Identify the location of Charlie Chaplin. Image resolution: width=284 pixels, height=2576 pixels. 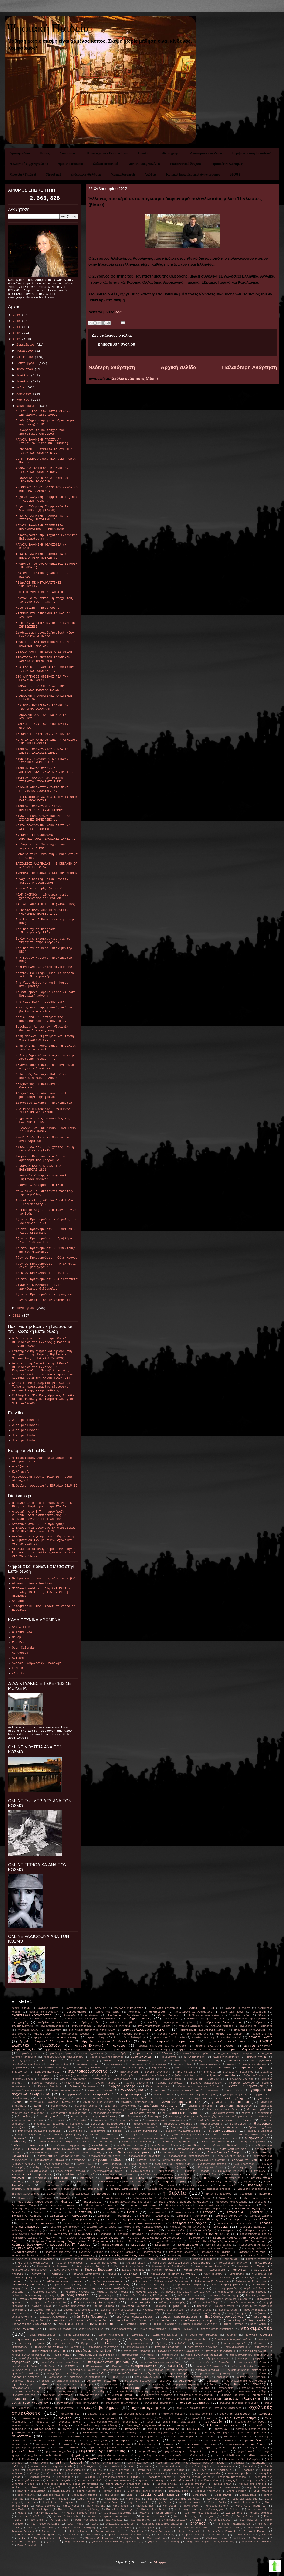
(200, 2466).